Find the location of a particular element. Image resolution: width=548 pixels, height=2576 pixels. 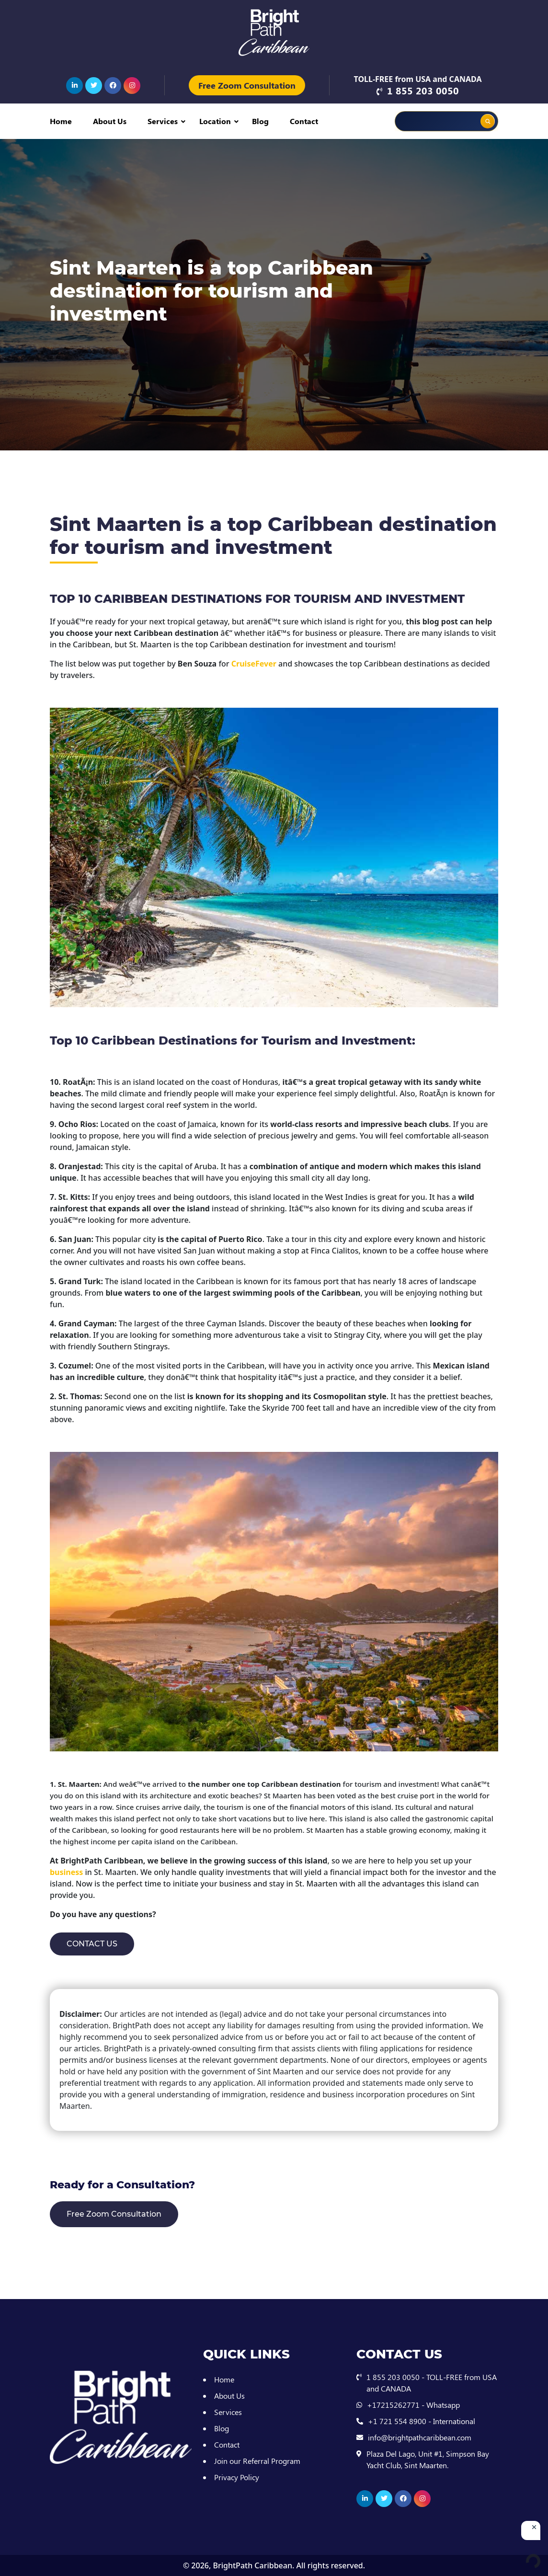

Services is located at coordinates (163, 121).